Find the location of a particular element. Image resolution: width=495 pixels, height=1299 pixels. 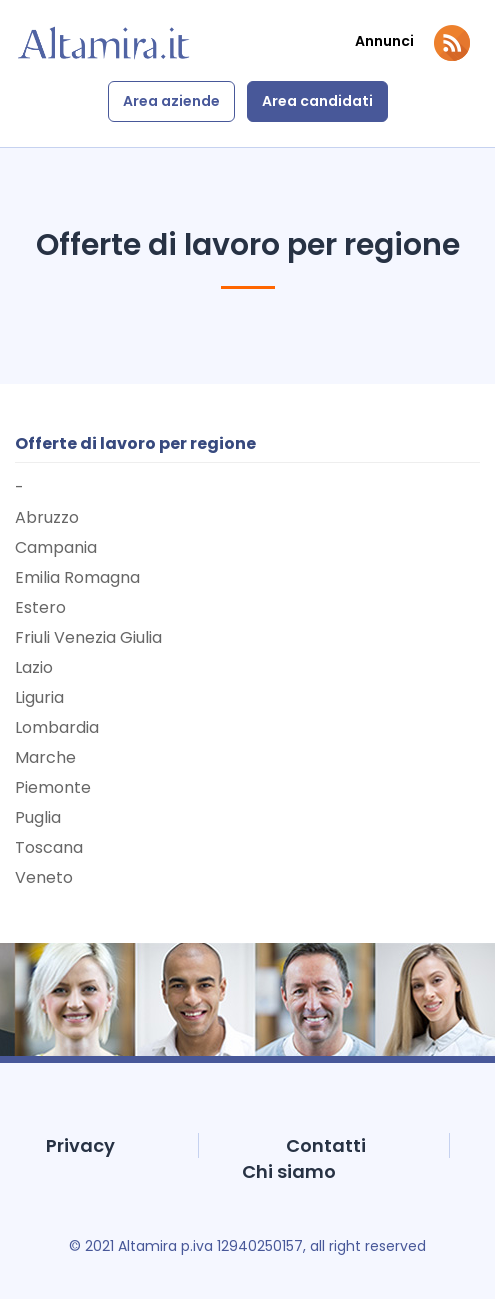

Liguria is located at coordinates (39, 697).